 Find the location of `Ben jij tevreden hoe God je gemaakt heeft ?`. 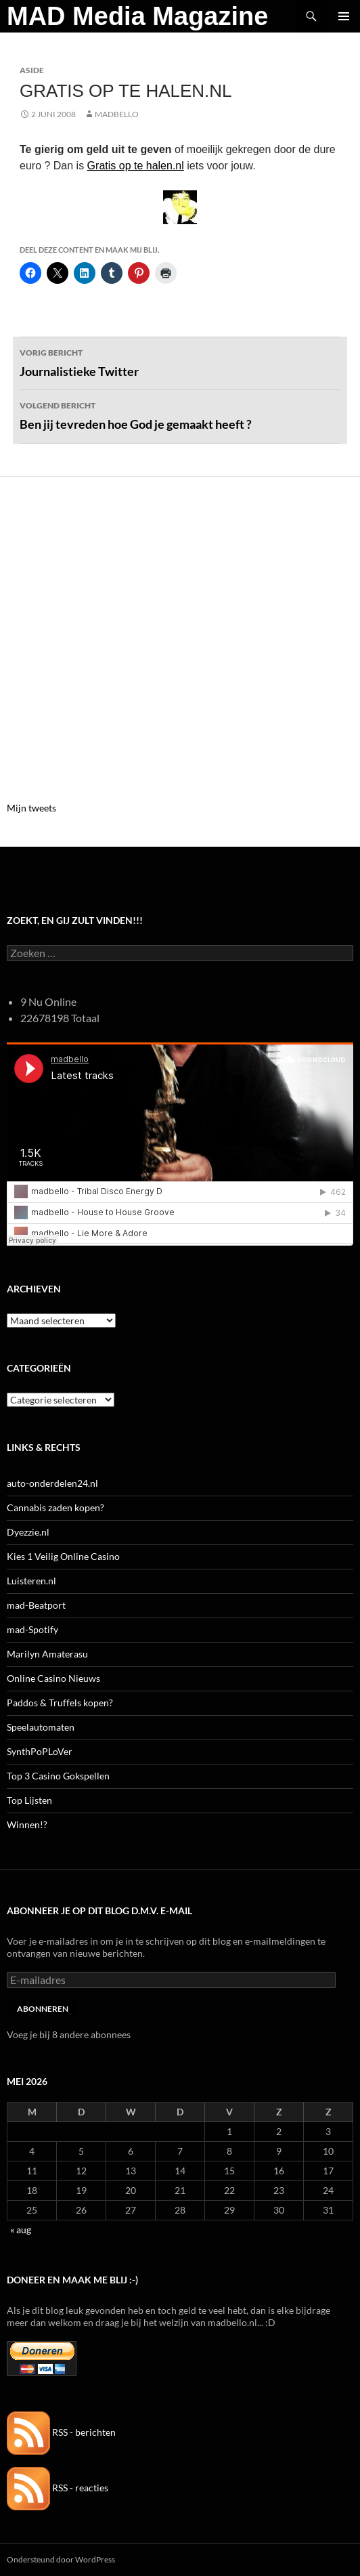

Ben jij tevreden hoe God je gemaakt heeft ? is located at coordinates (180, 414).